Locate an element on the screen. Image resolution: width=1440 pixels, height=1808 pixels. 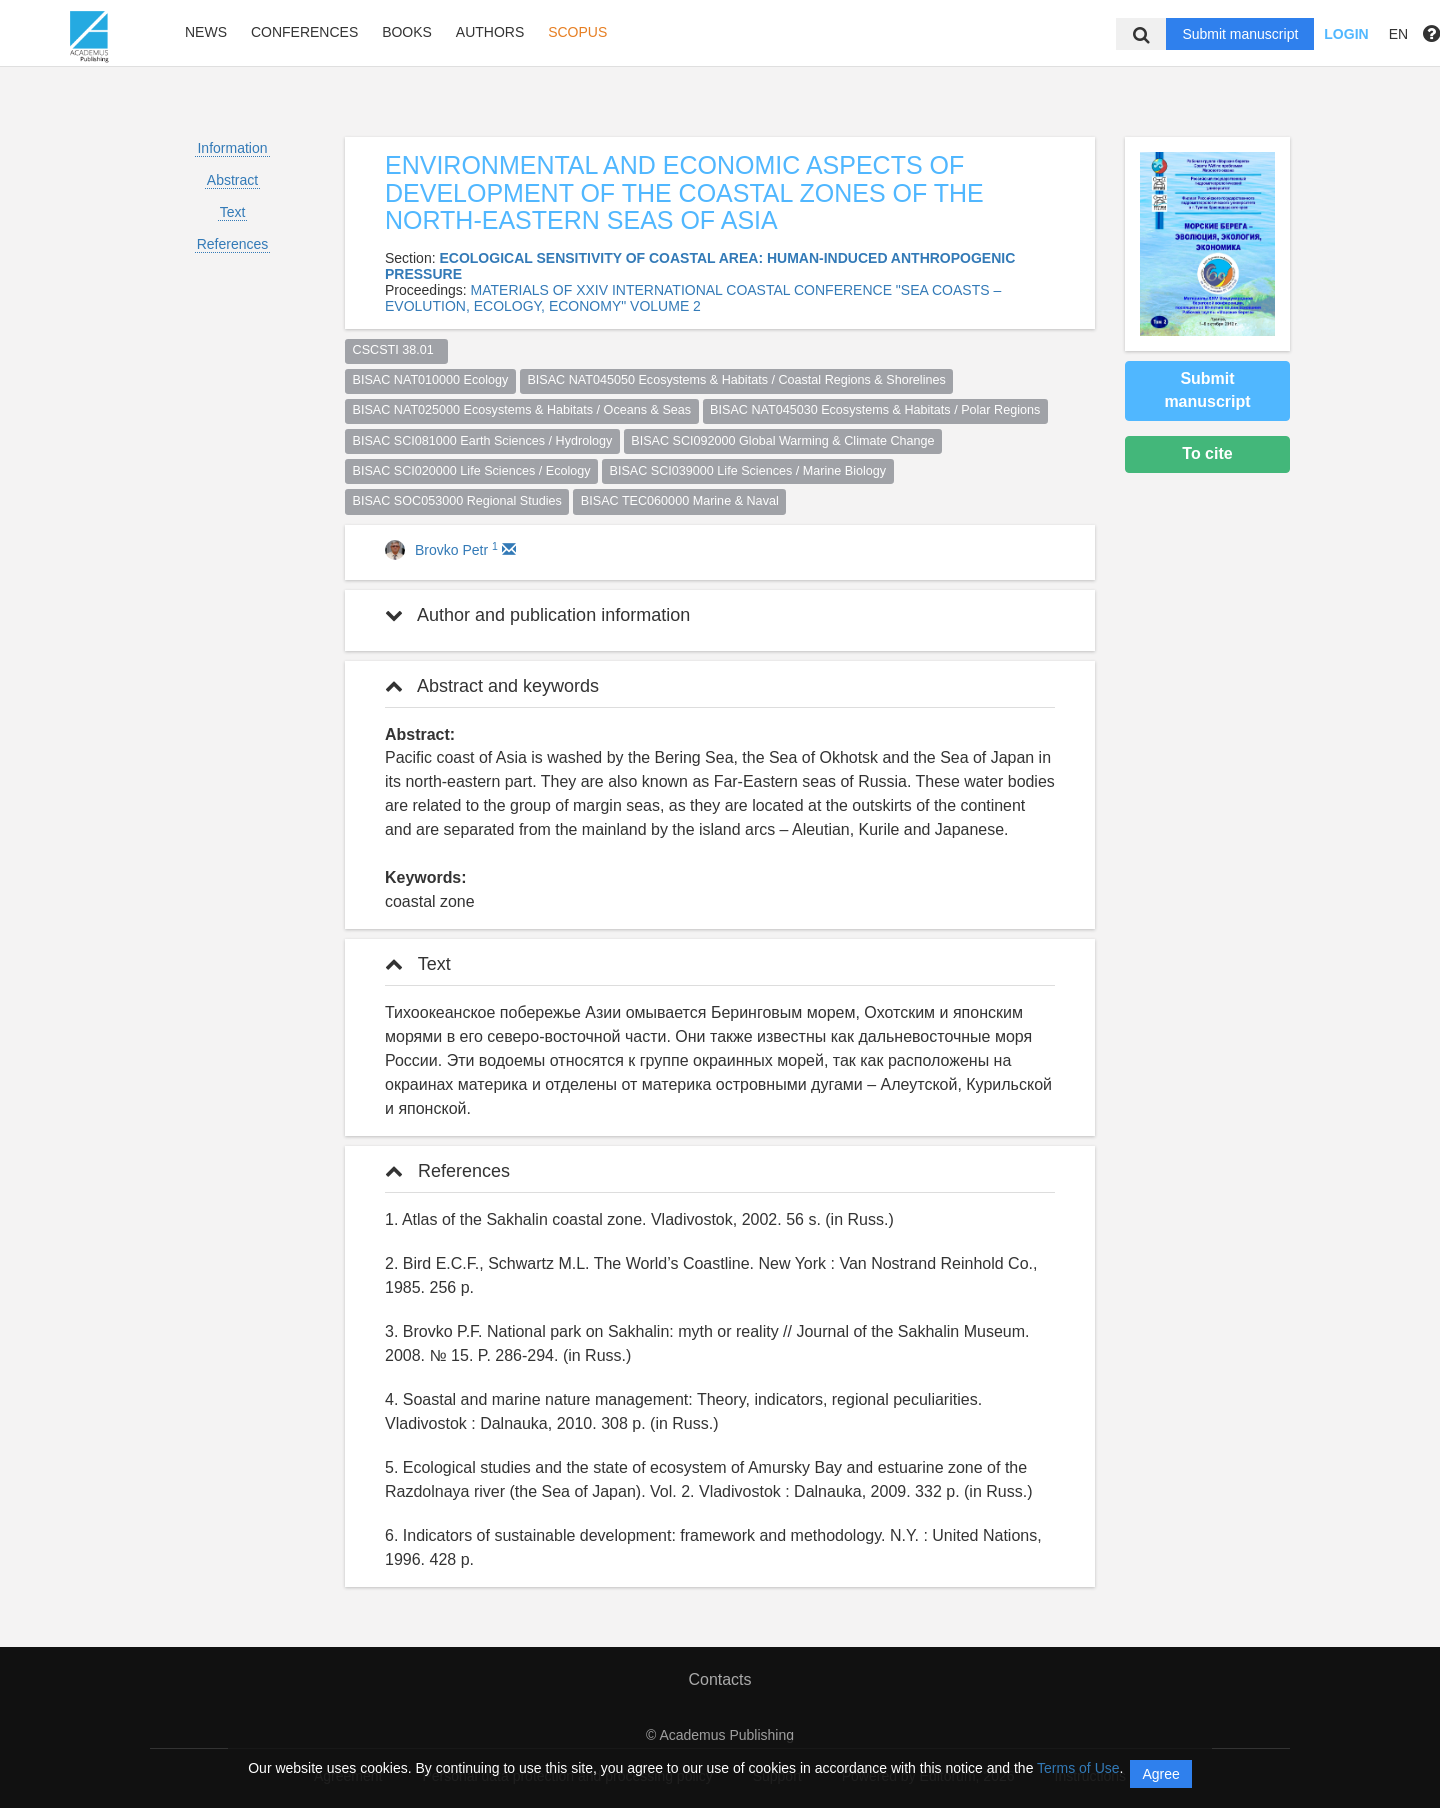
BISAC SOC053000 Regional Studies is located at coordinates (457, 501).